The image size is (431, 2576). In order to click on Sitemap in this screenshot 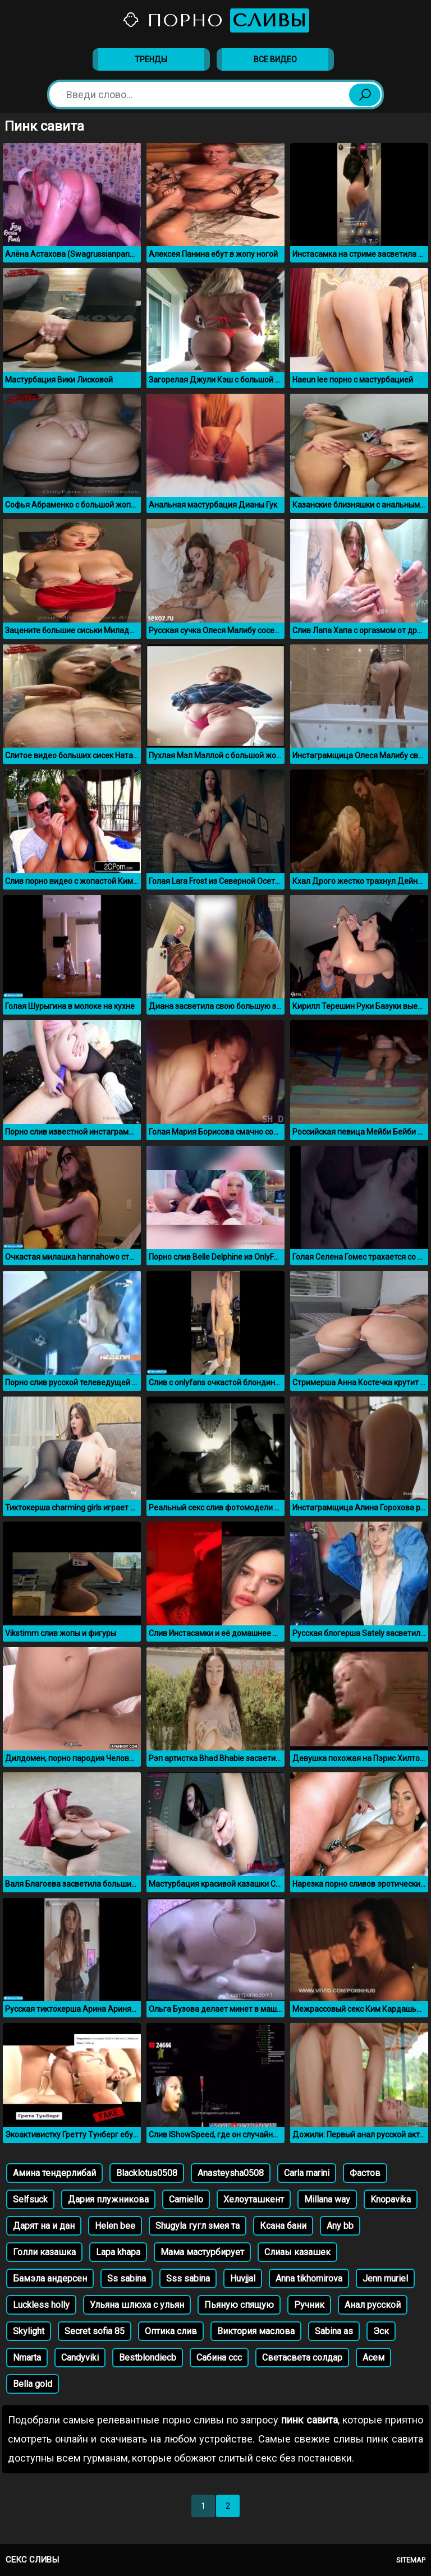, I will do `click(410, 2560)`.